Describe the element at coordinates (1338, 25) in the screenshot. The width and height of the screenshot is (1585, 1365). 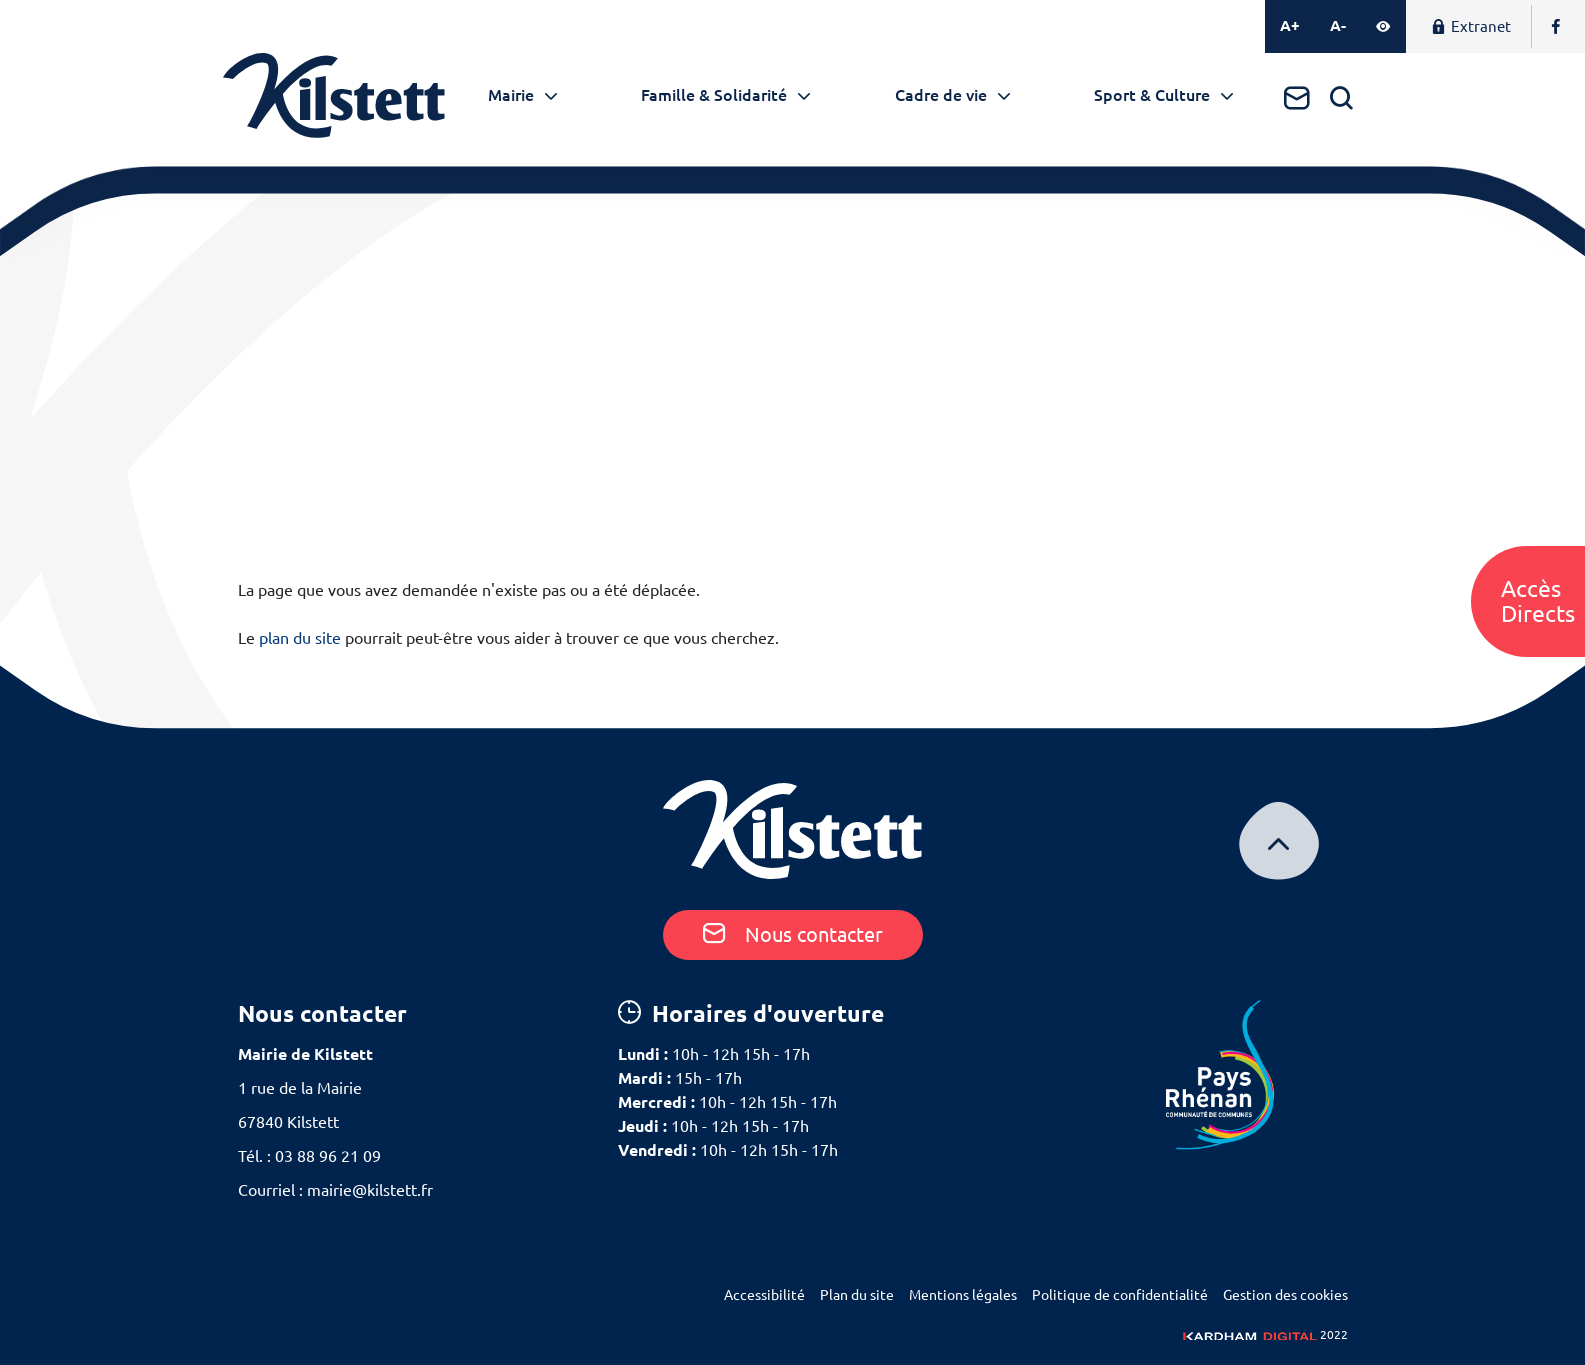
I see `A-` at that location.